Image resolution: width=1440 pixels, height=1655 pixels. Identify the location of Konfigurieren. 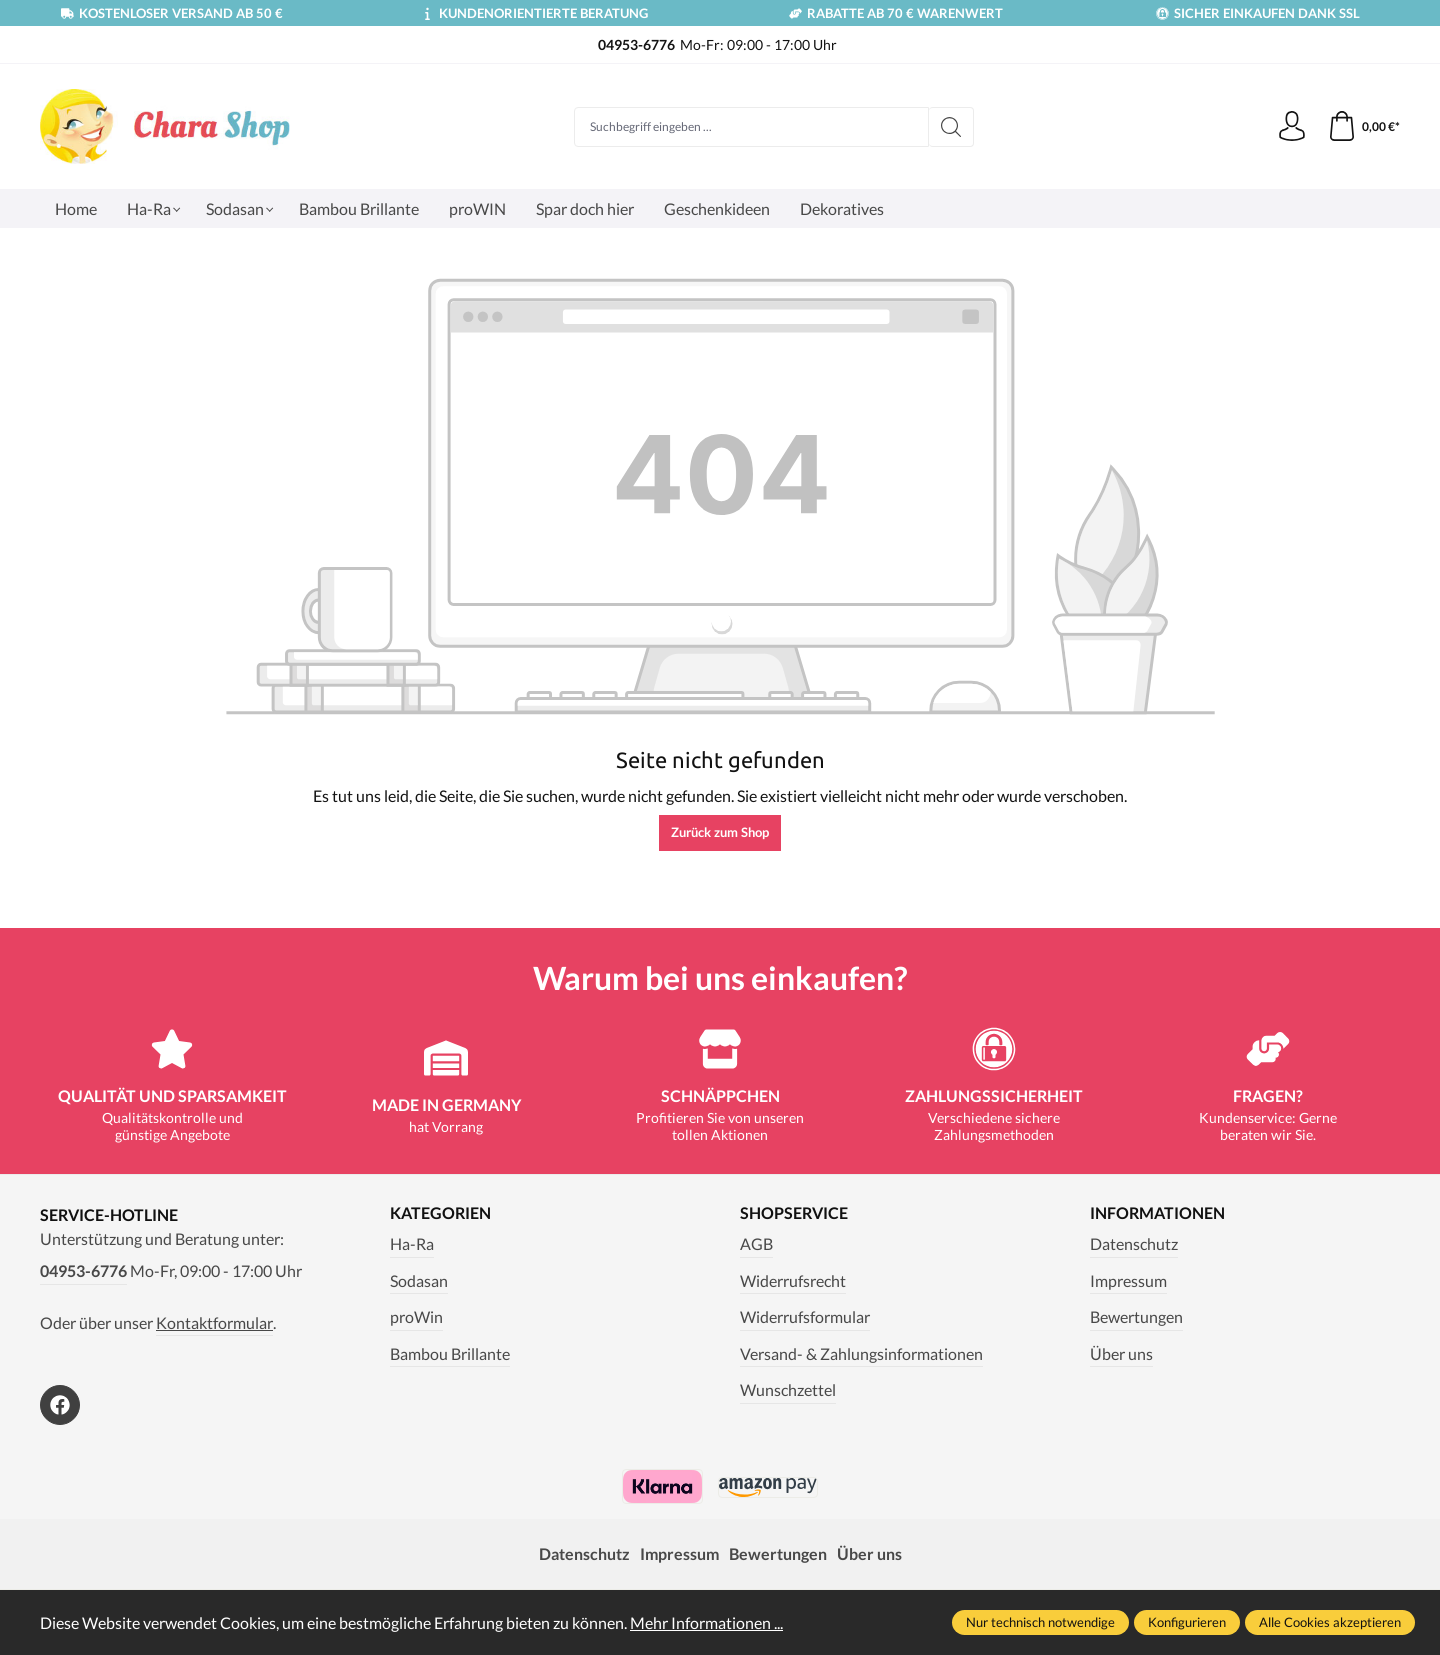
(1187, 1622).